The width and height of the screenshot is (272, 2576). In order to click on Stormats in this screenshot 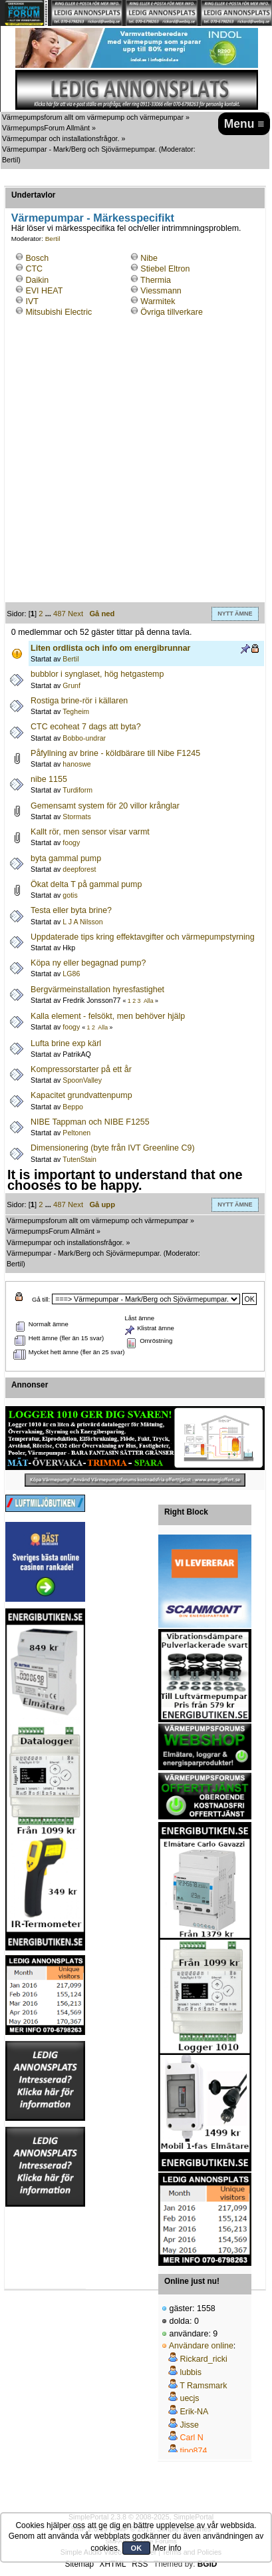, I will do `click(76, 817)`.